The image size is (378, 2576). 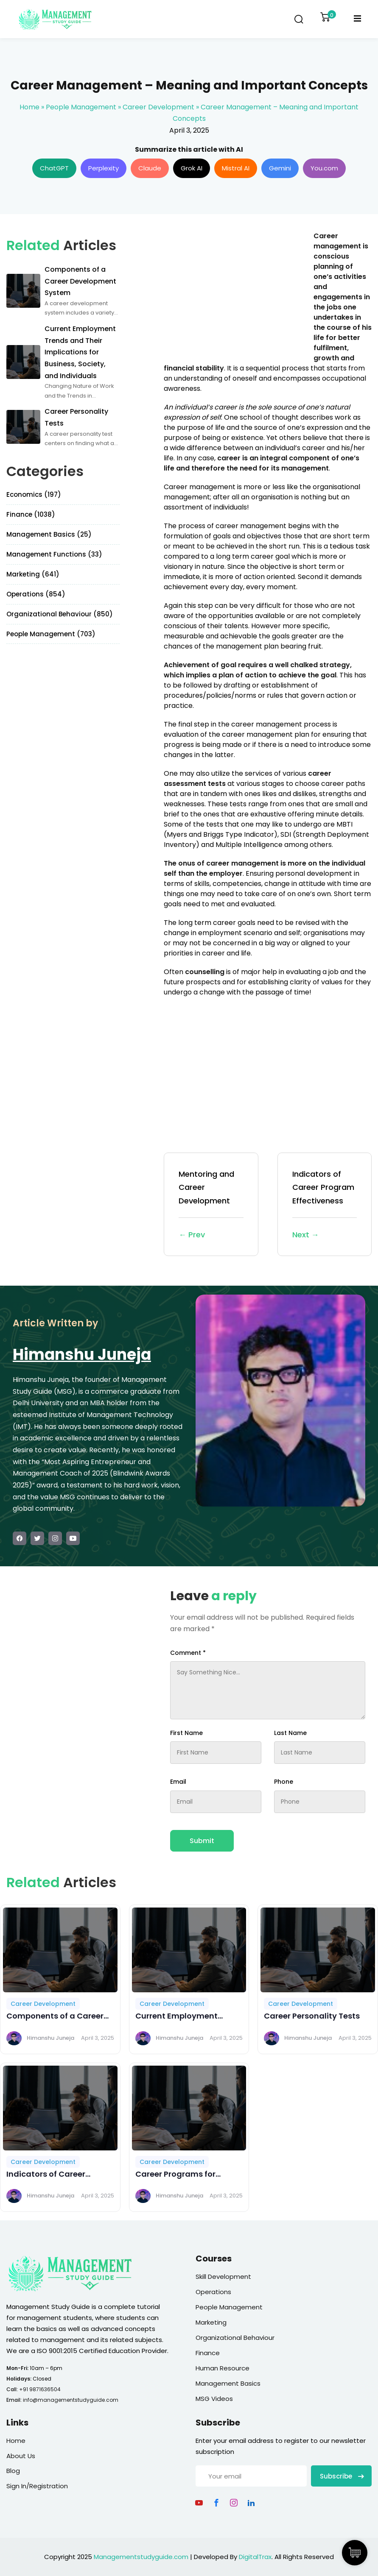 I want to click on Operations, so click(x=213, y=2291).